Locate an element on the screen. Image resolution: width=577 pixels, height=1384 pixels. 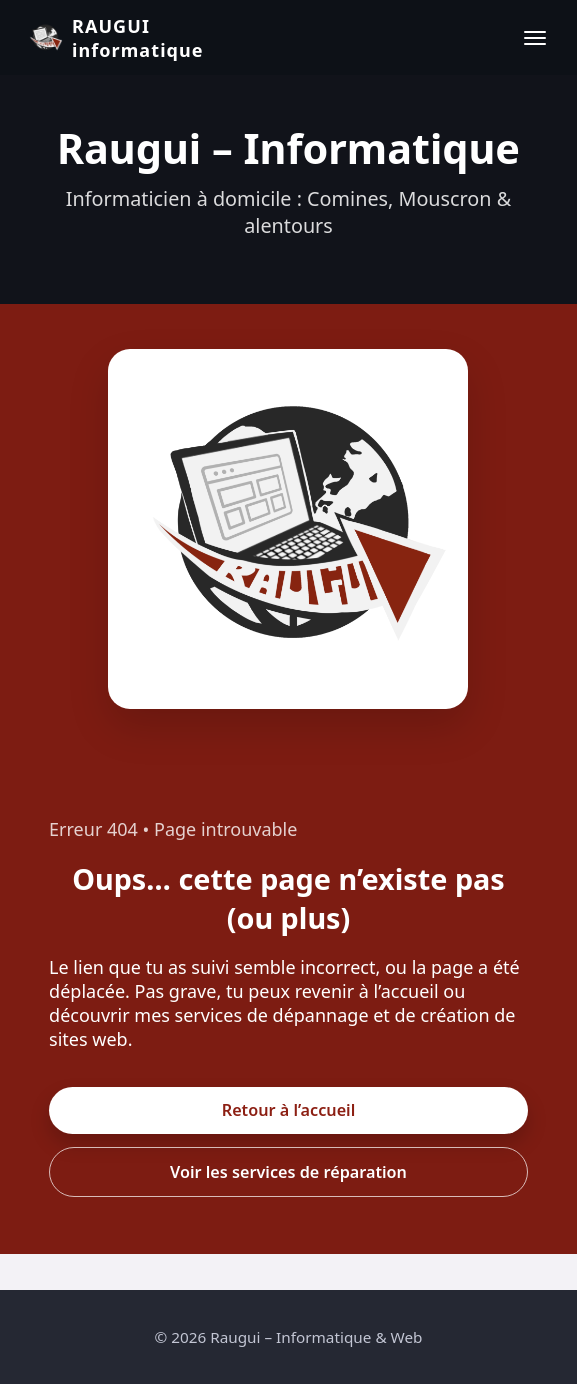
Retour à l’accueil is located at coordinates (289, 1110).